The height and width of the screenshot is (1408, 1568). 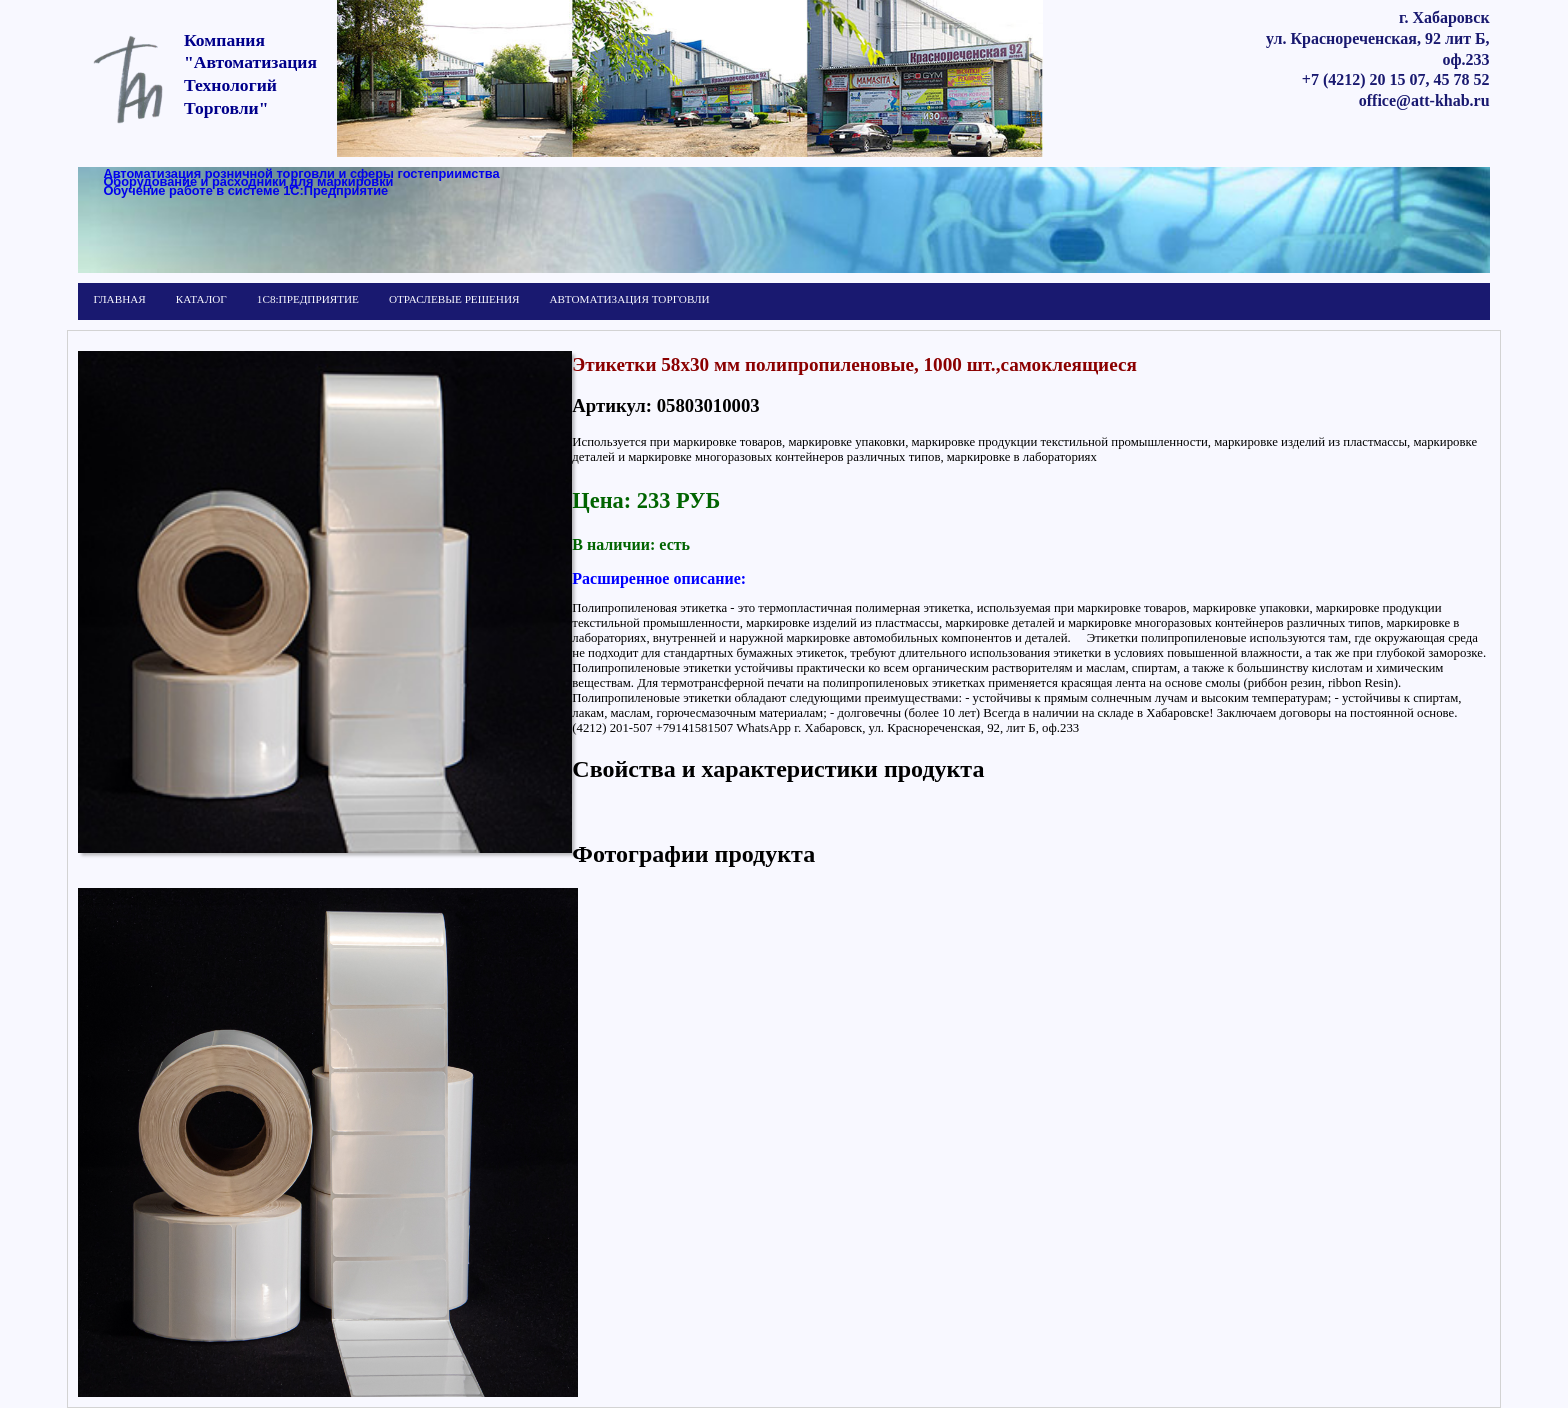 What do you see at coordinates (629, 299) in the screenshot?
I see `АВТОМАТИЗАЦИЯ ТОРГОВЛИ` at bounding box center [629, 299].